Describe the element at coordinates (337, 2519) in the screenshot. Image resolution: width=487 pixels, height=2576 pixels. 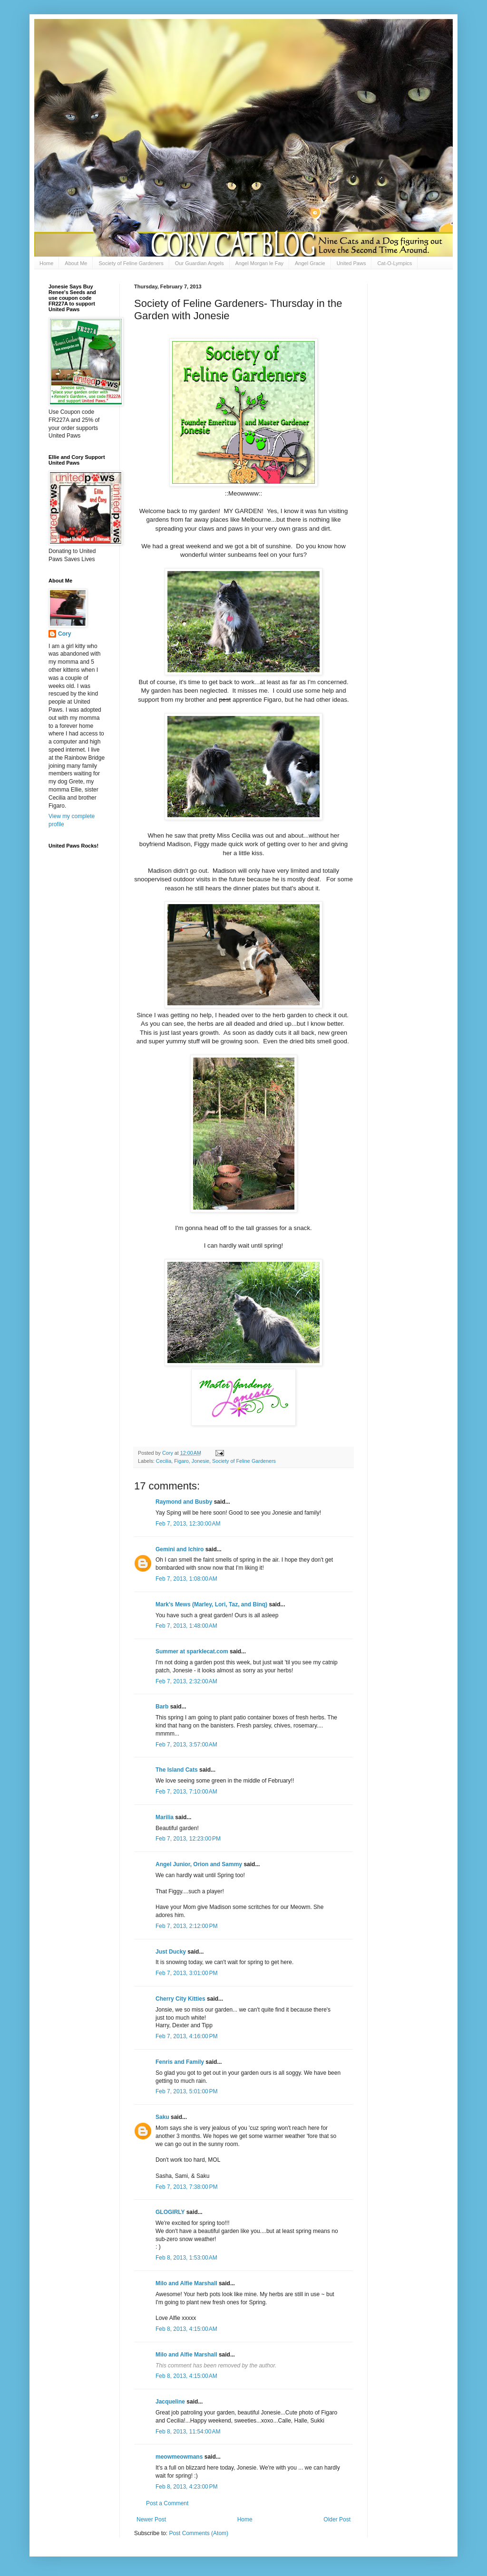
I see `Older Post` at that location.